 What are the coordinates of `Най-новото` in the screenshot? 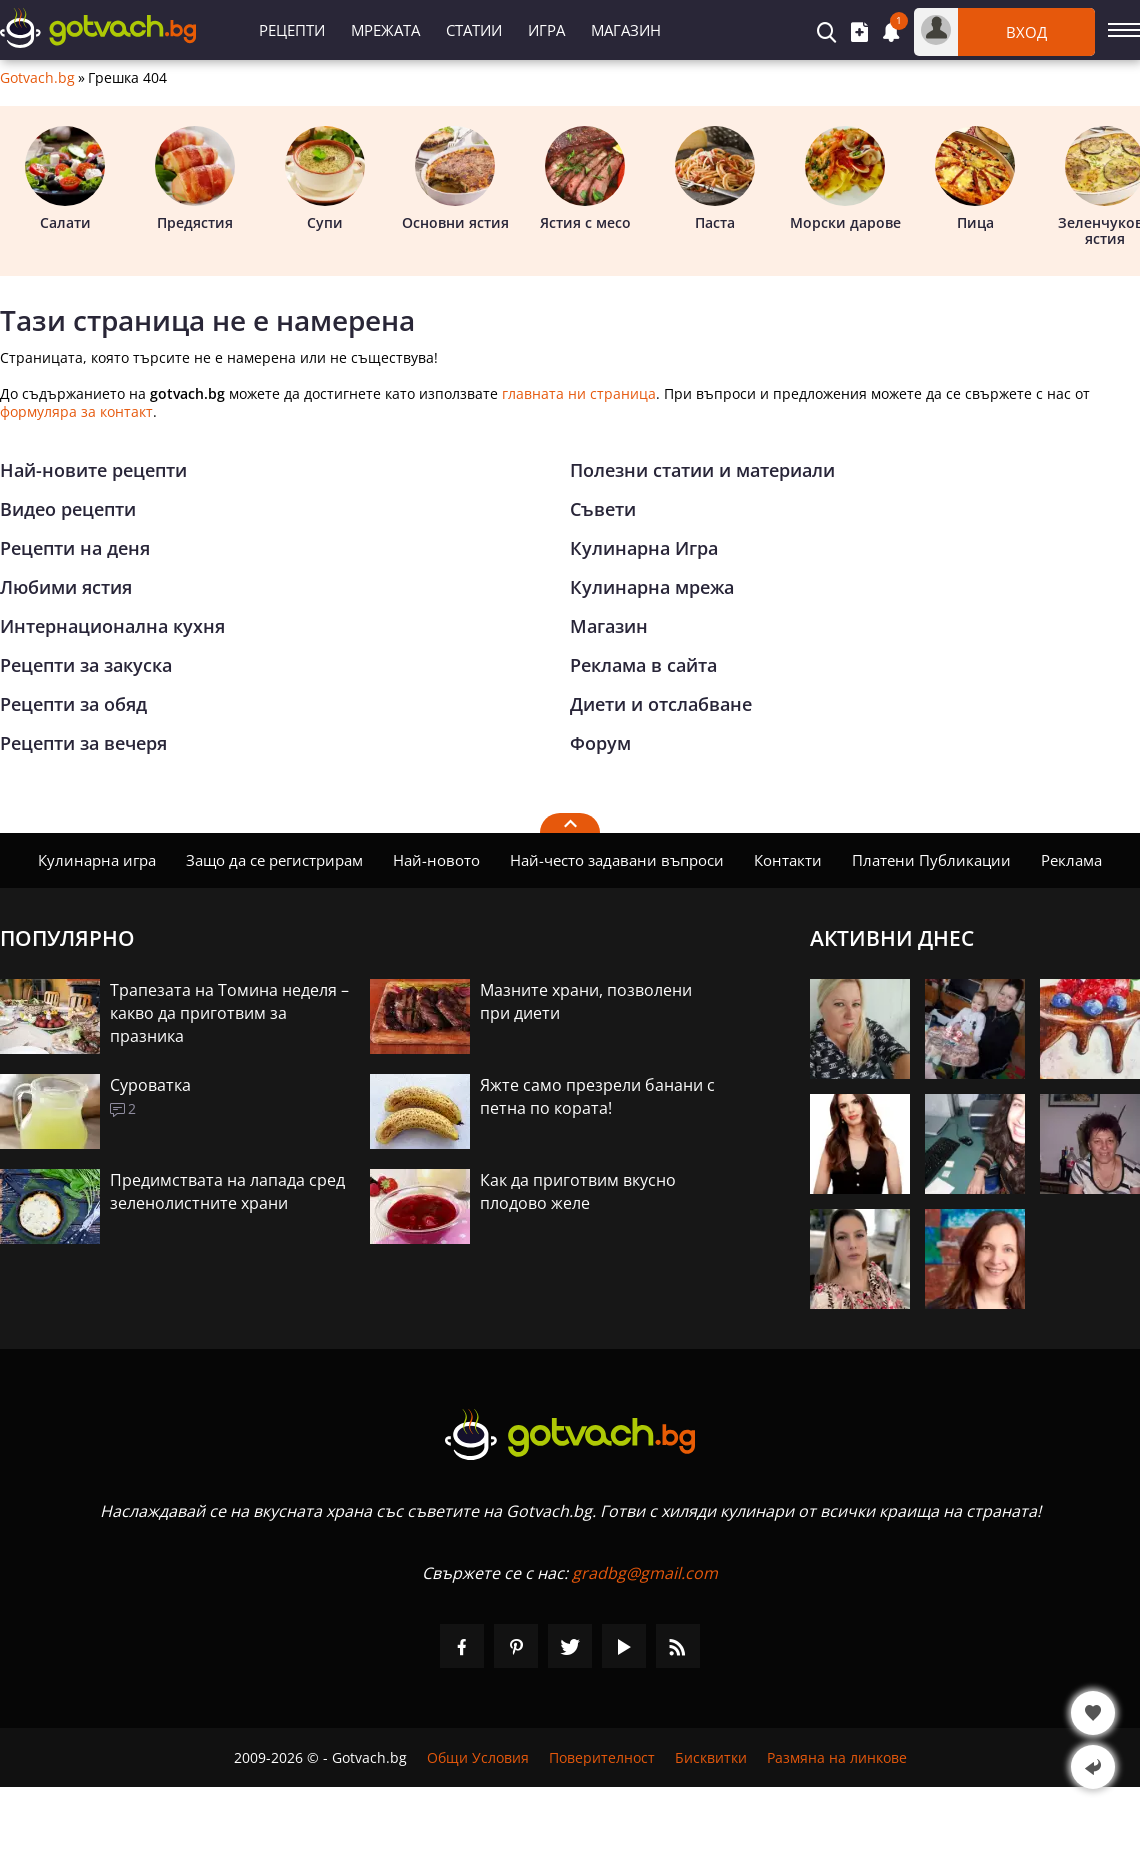 It's located at (436, 860).